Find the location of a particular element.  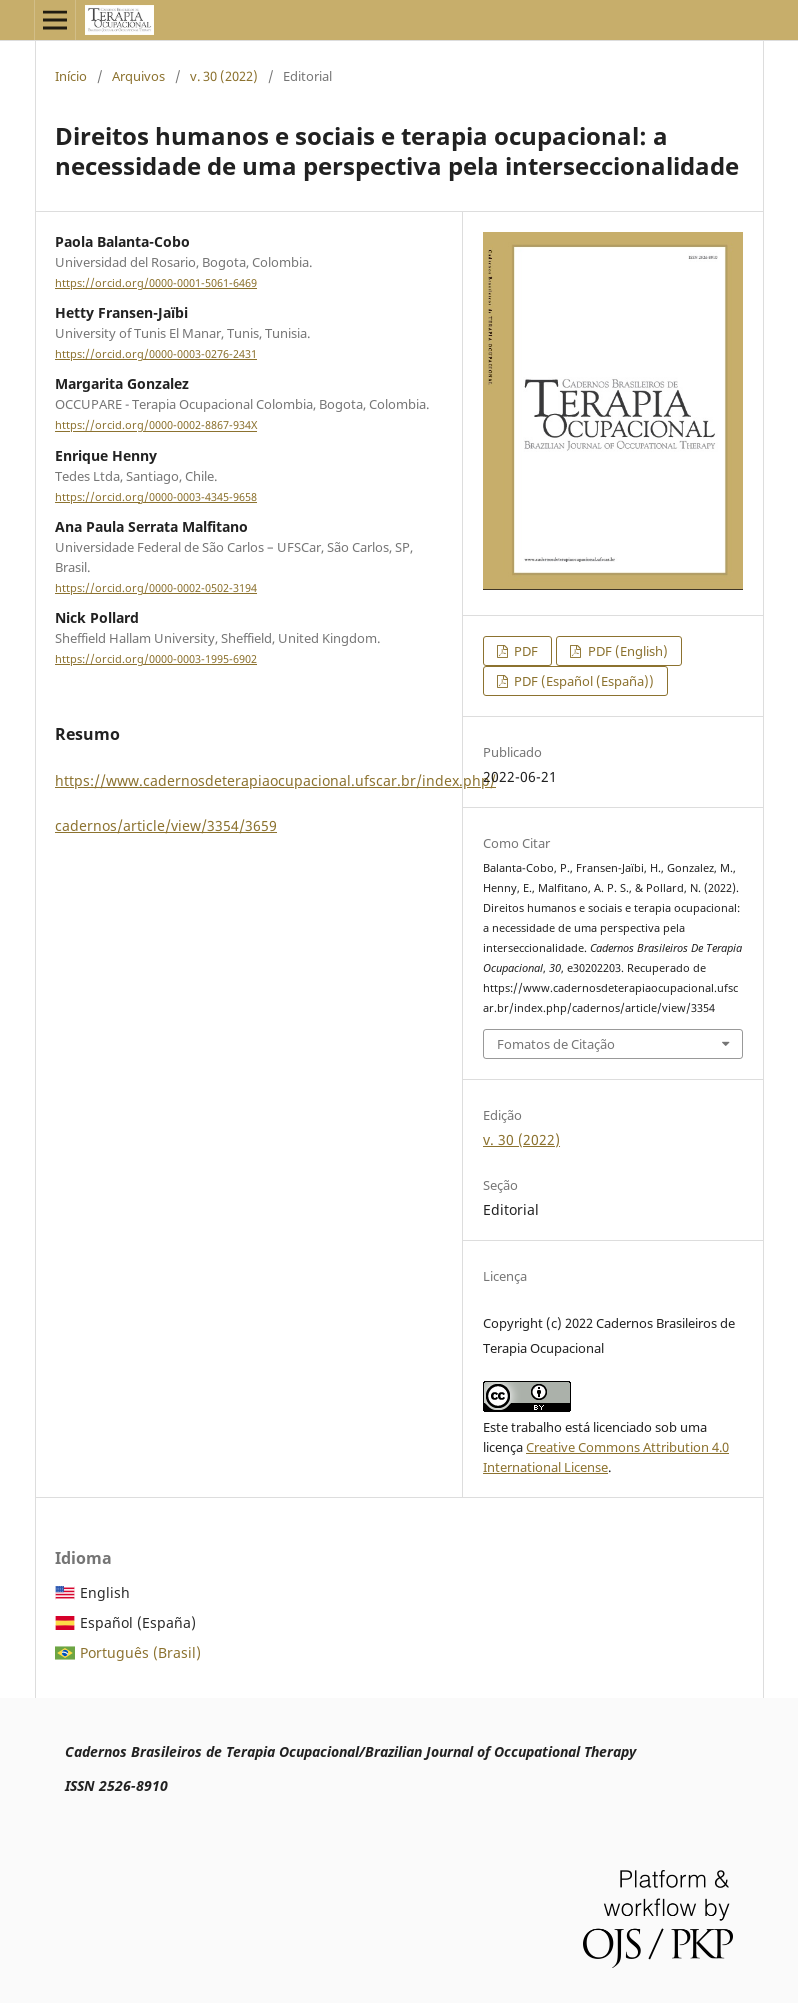

https://orcid.org/0000-0003-4345-9658 is located at coordinates (156, 497).